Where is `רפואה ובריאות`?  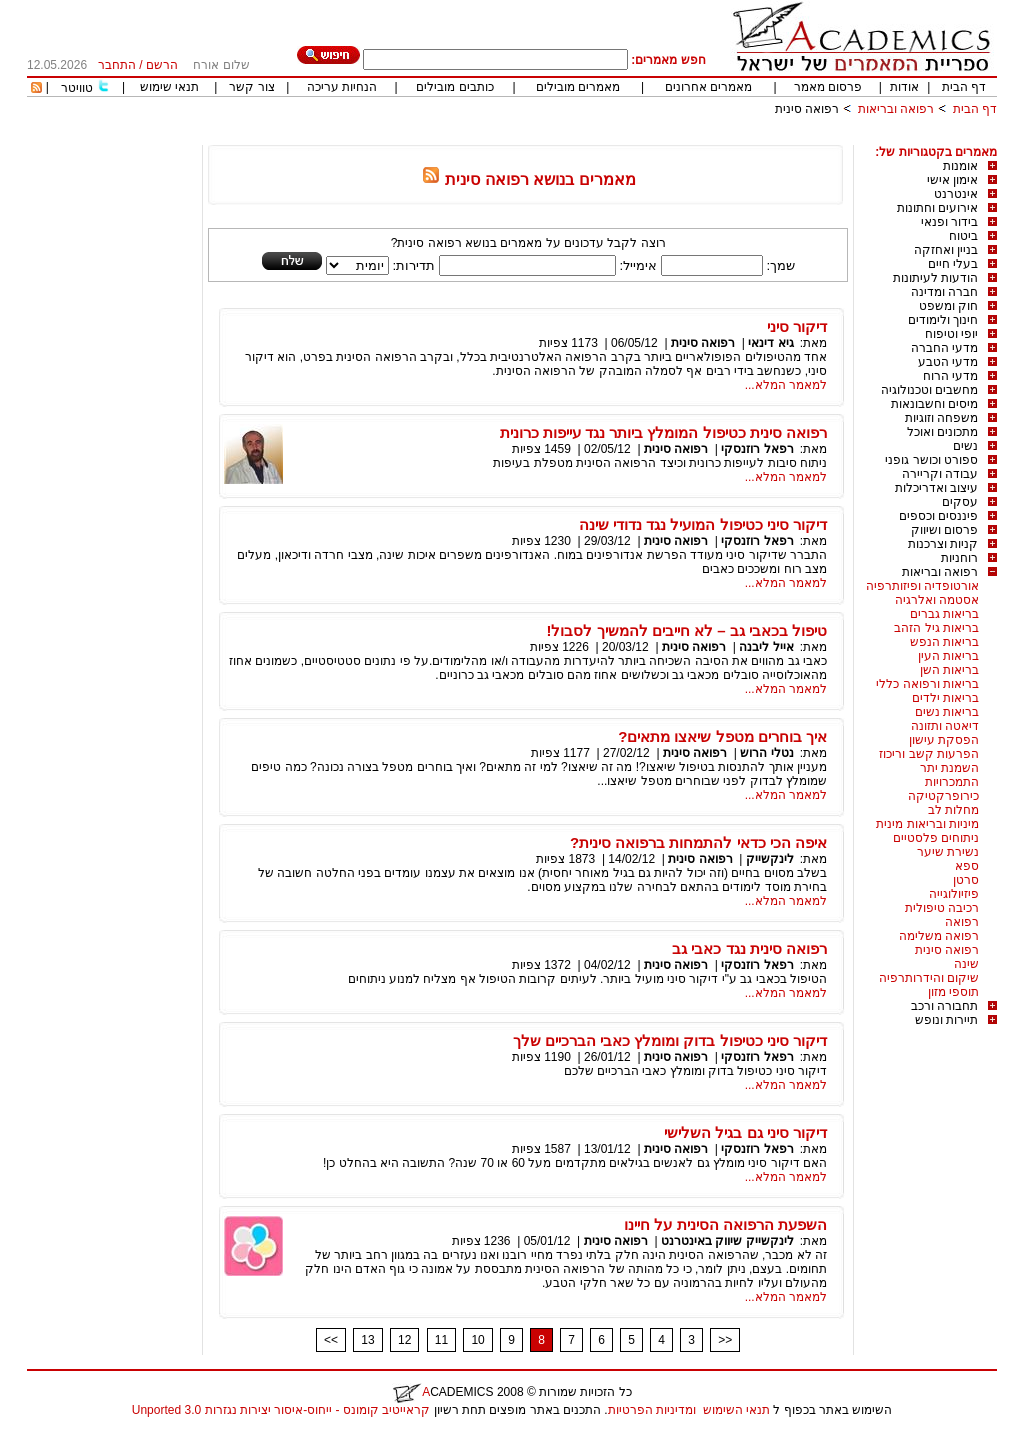
רפואה ובריאות is located at coordinates (896, 109).